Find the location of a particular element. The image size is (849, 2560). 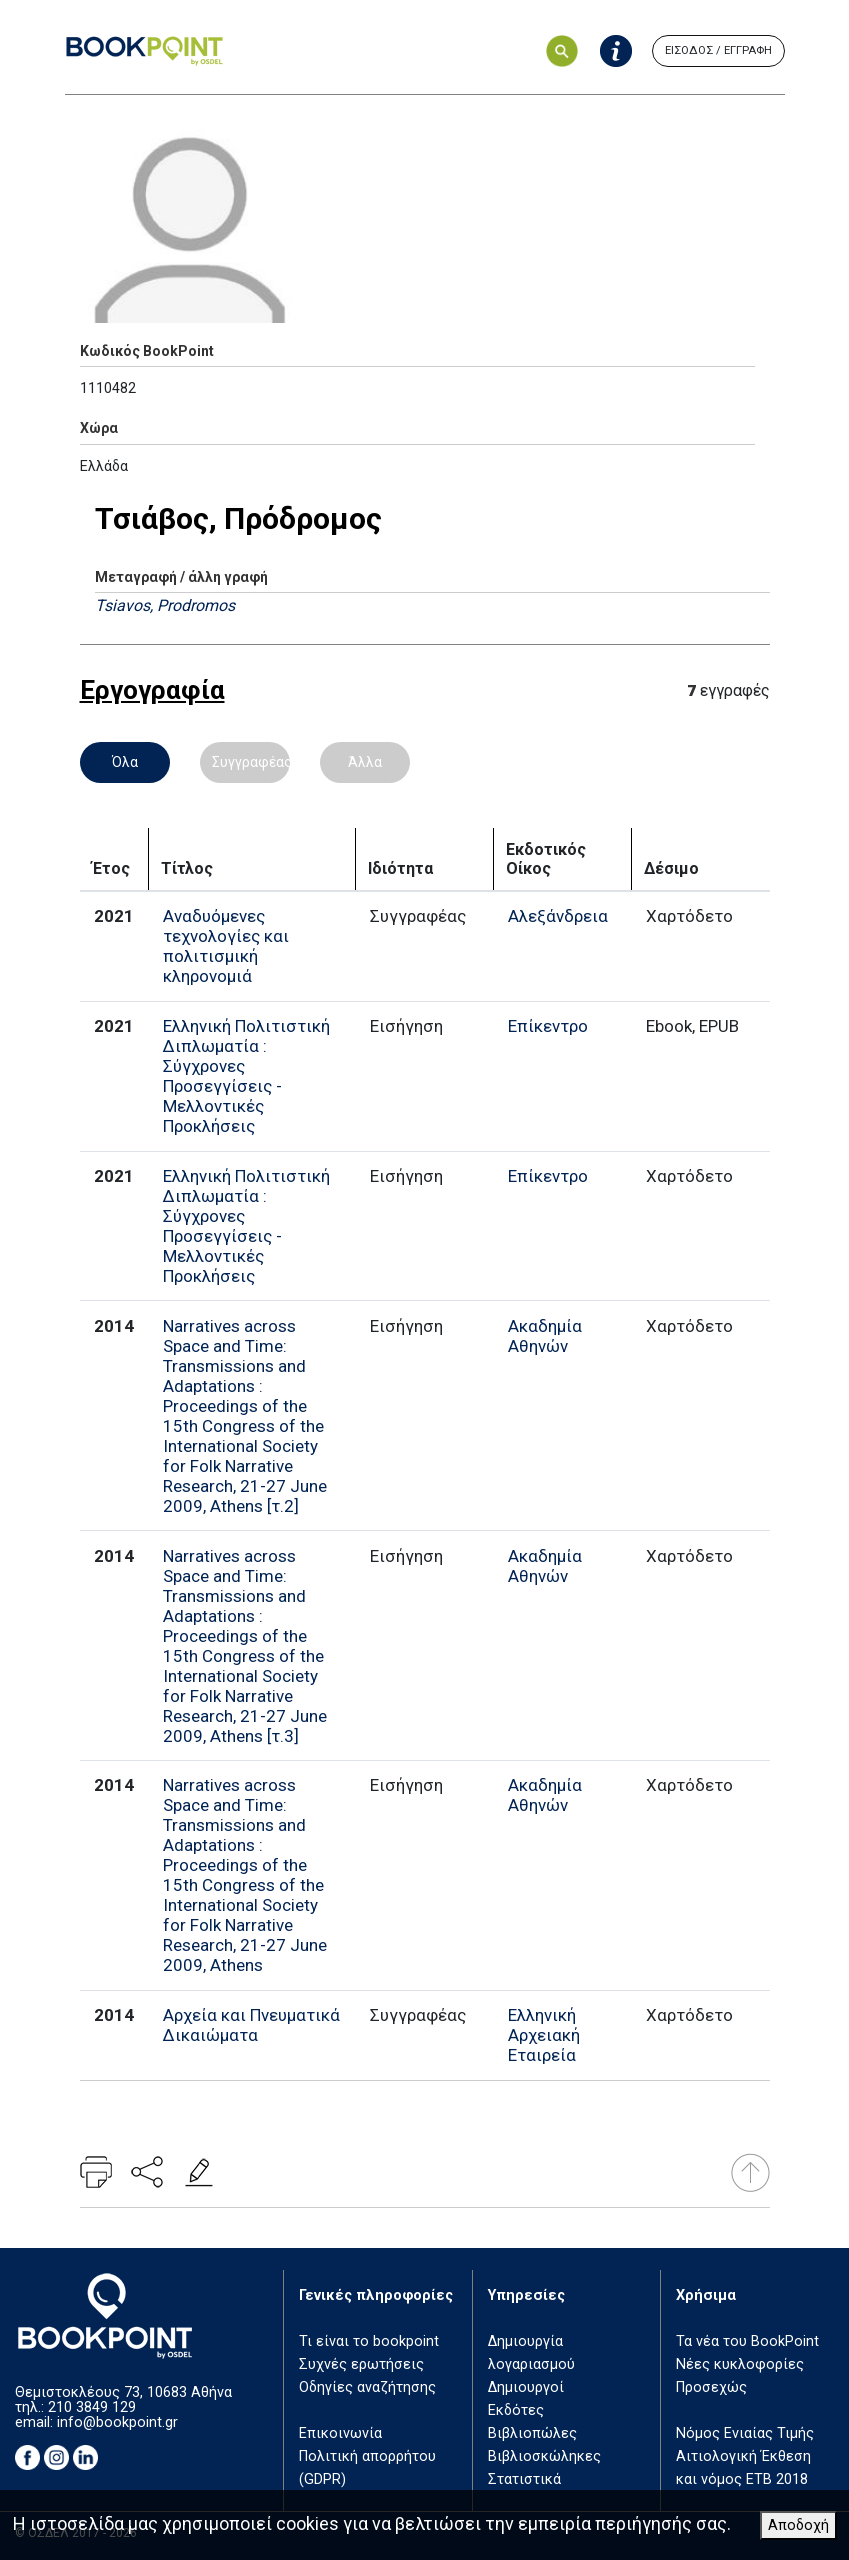

Στατιστικά is located at coordinates (524, 2479).